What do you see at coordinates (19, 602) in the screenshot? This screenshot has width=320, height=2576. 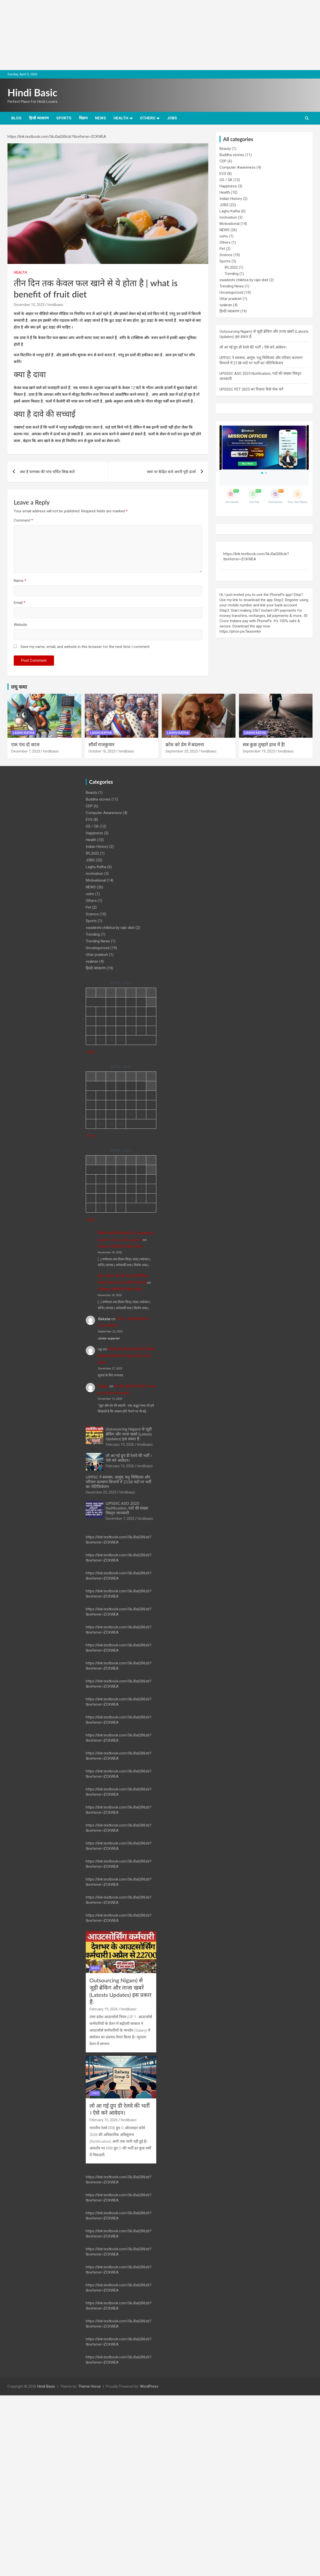 I see `Email` at bounding box center [19, 602].